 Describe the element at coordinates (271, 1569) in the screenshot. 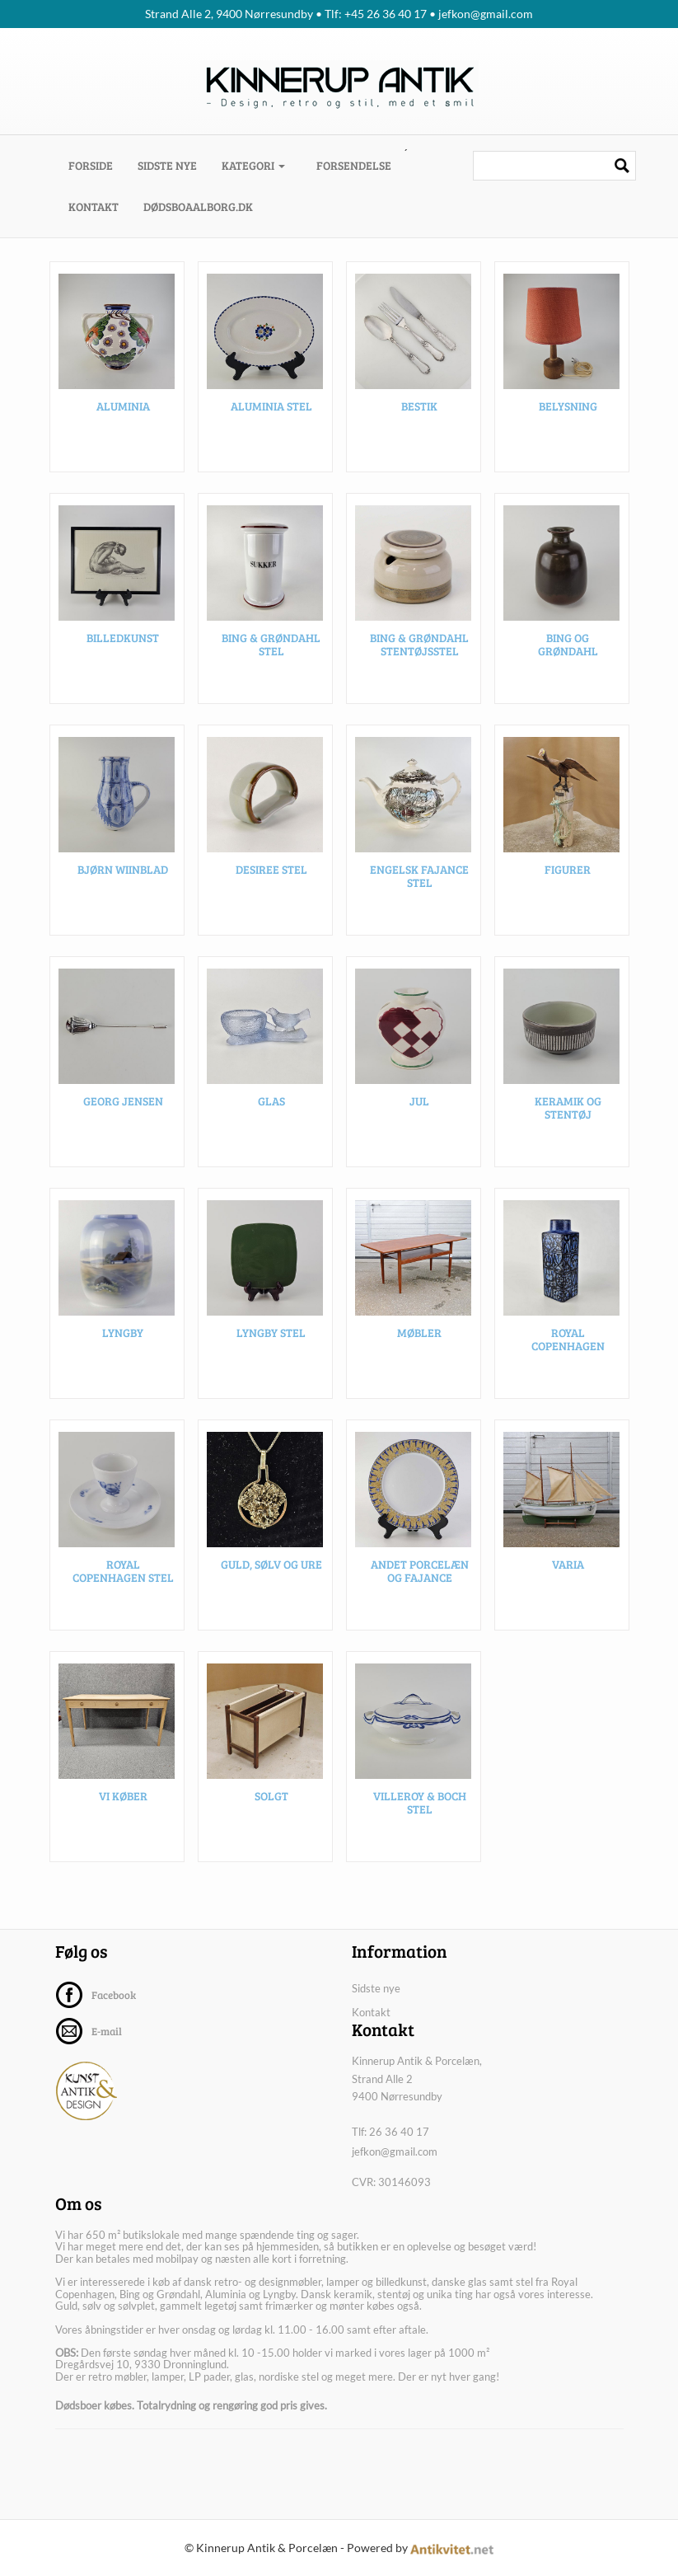

I see `Guld, sølv og ure` at that location.